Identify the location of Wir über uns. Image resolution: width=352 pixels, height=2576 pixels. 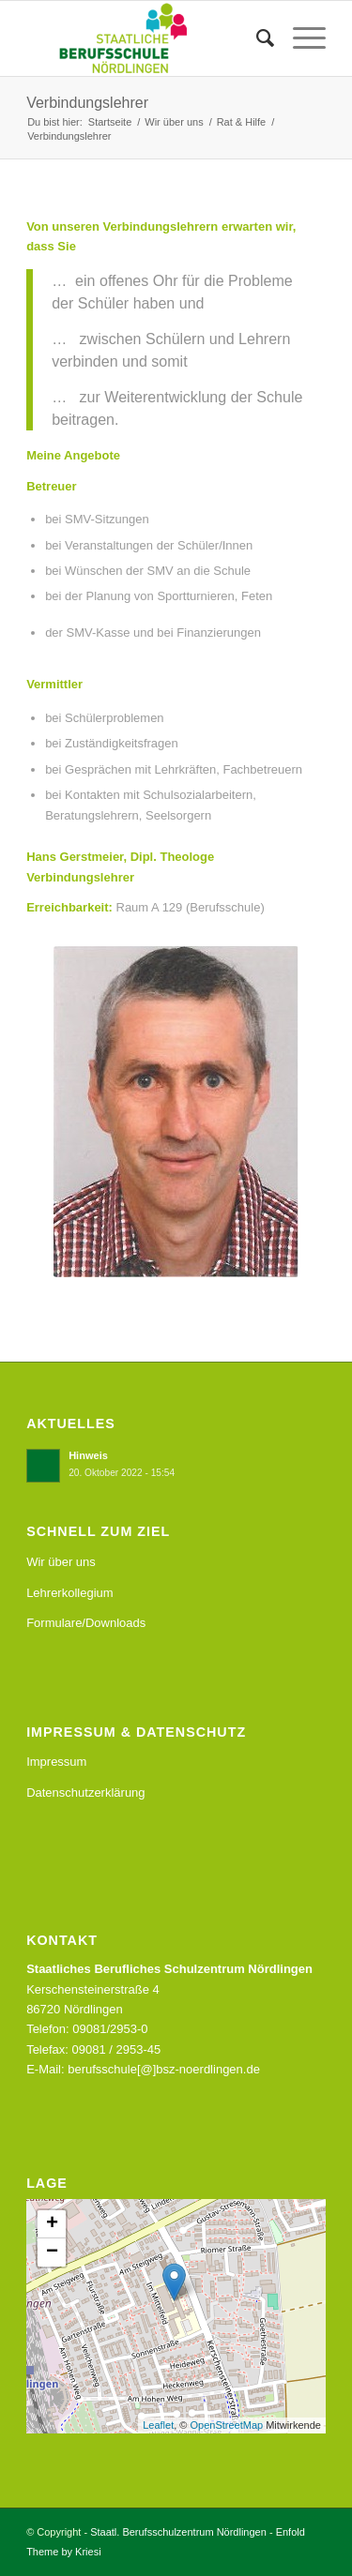
(61, 1562).